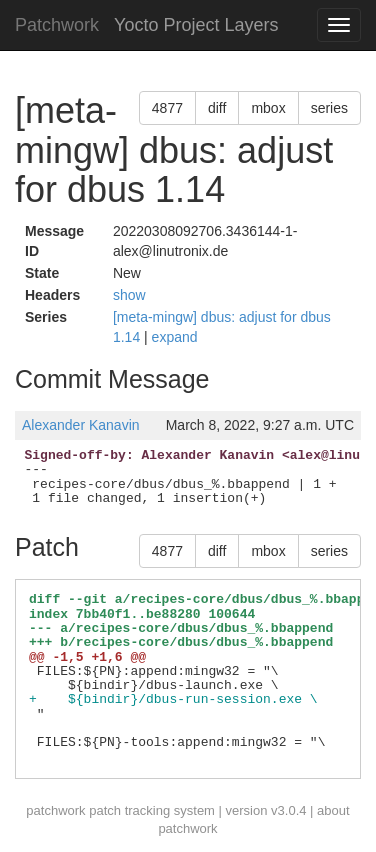 This screenshot has height=852, width=376. Describe the element at coordinates (167, 108) in the screenshot. I see `4877` at that location.